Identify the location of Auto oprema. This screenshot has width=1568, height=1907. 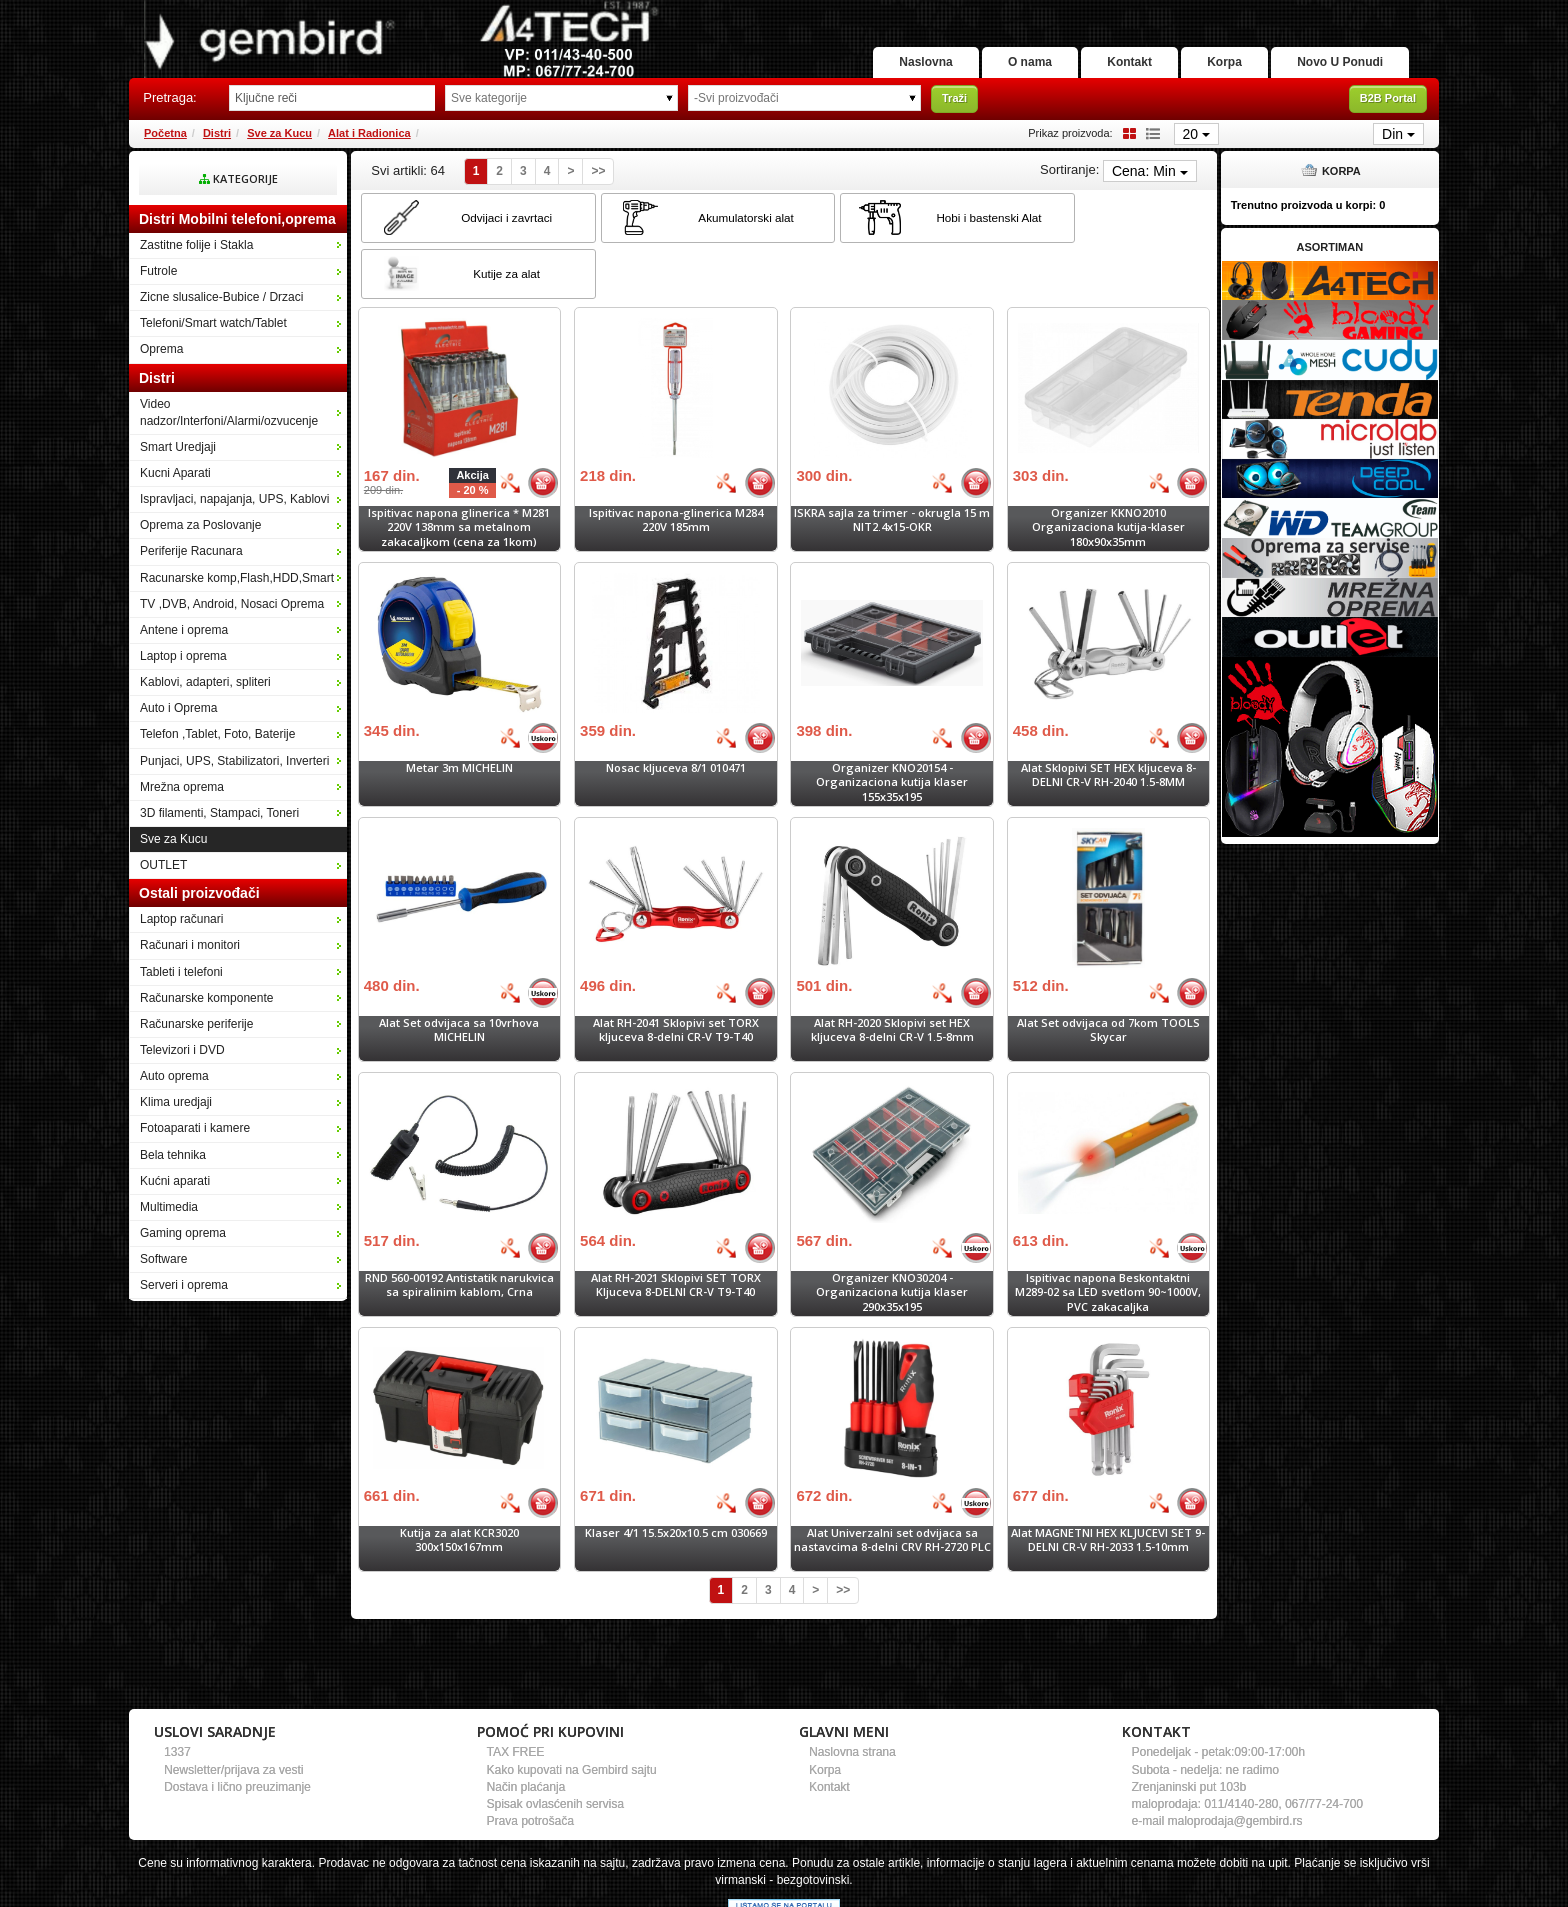
(174, 1076).